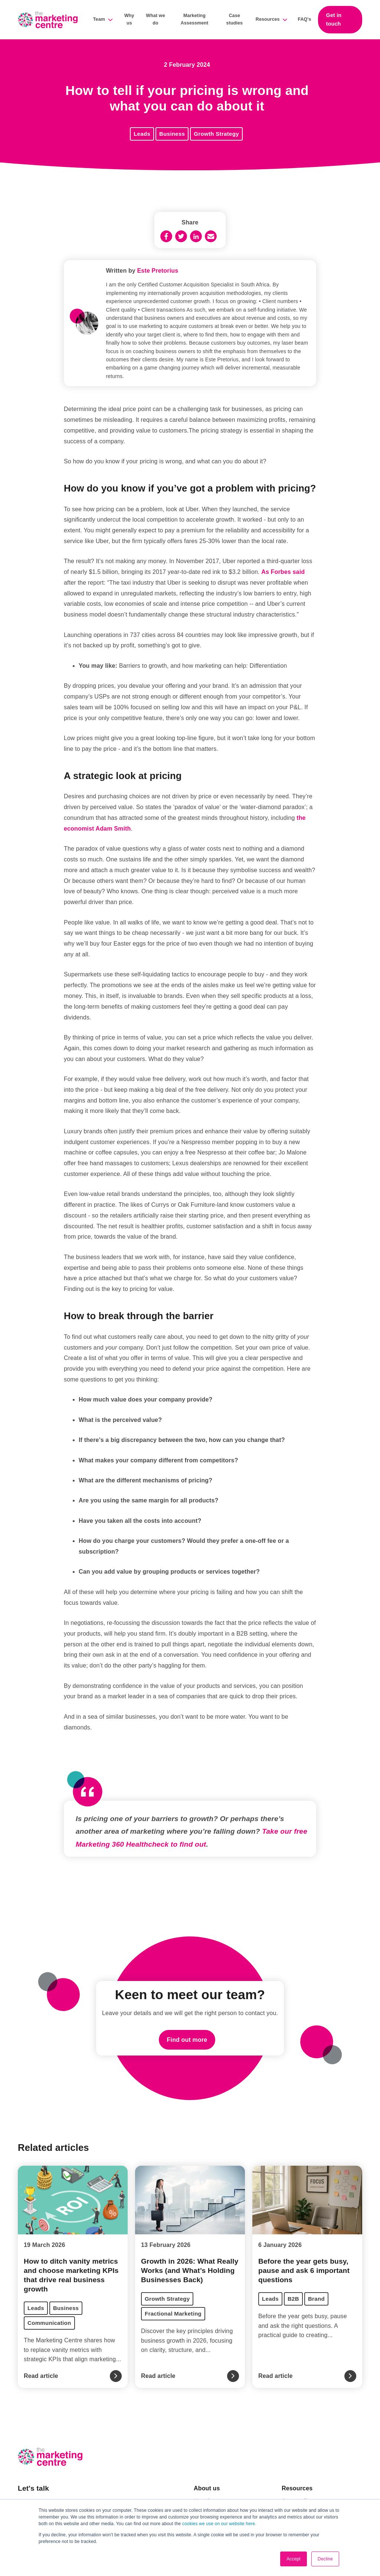  I want to click on Fractional Marketing, so click(173, 2313).